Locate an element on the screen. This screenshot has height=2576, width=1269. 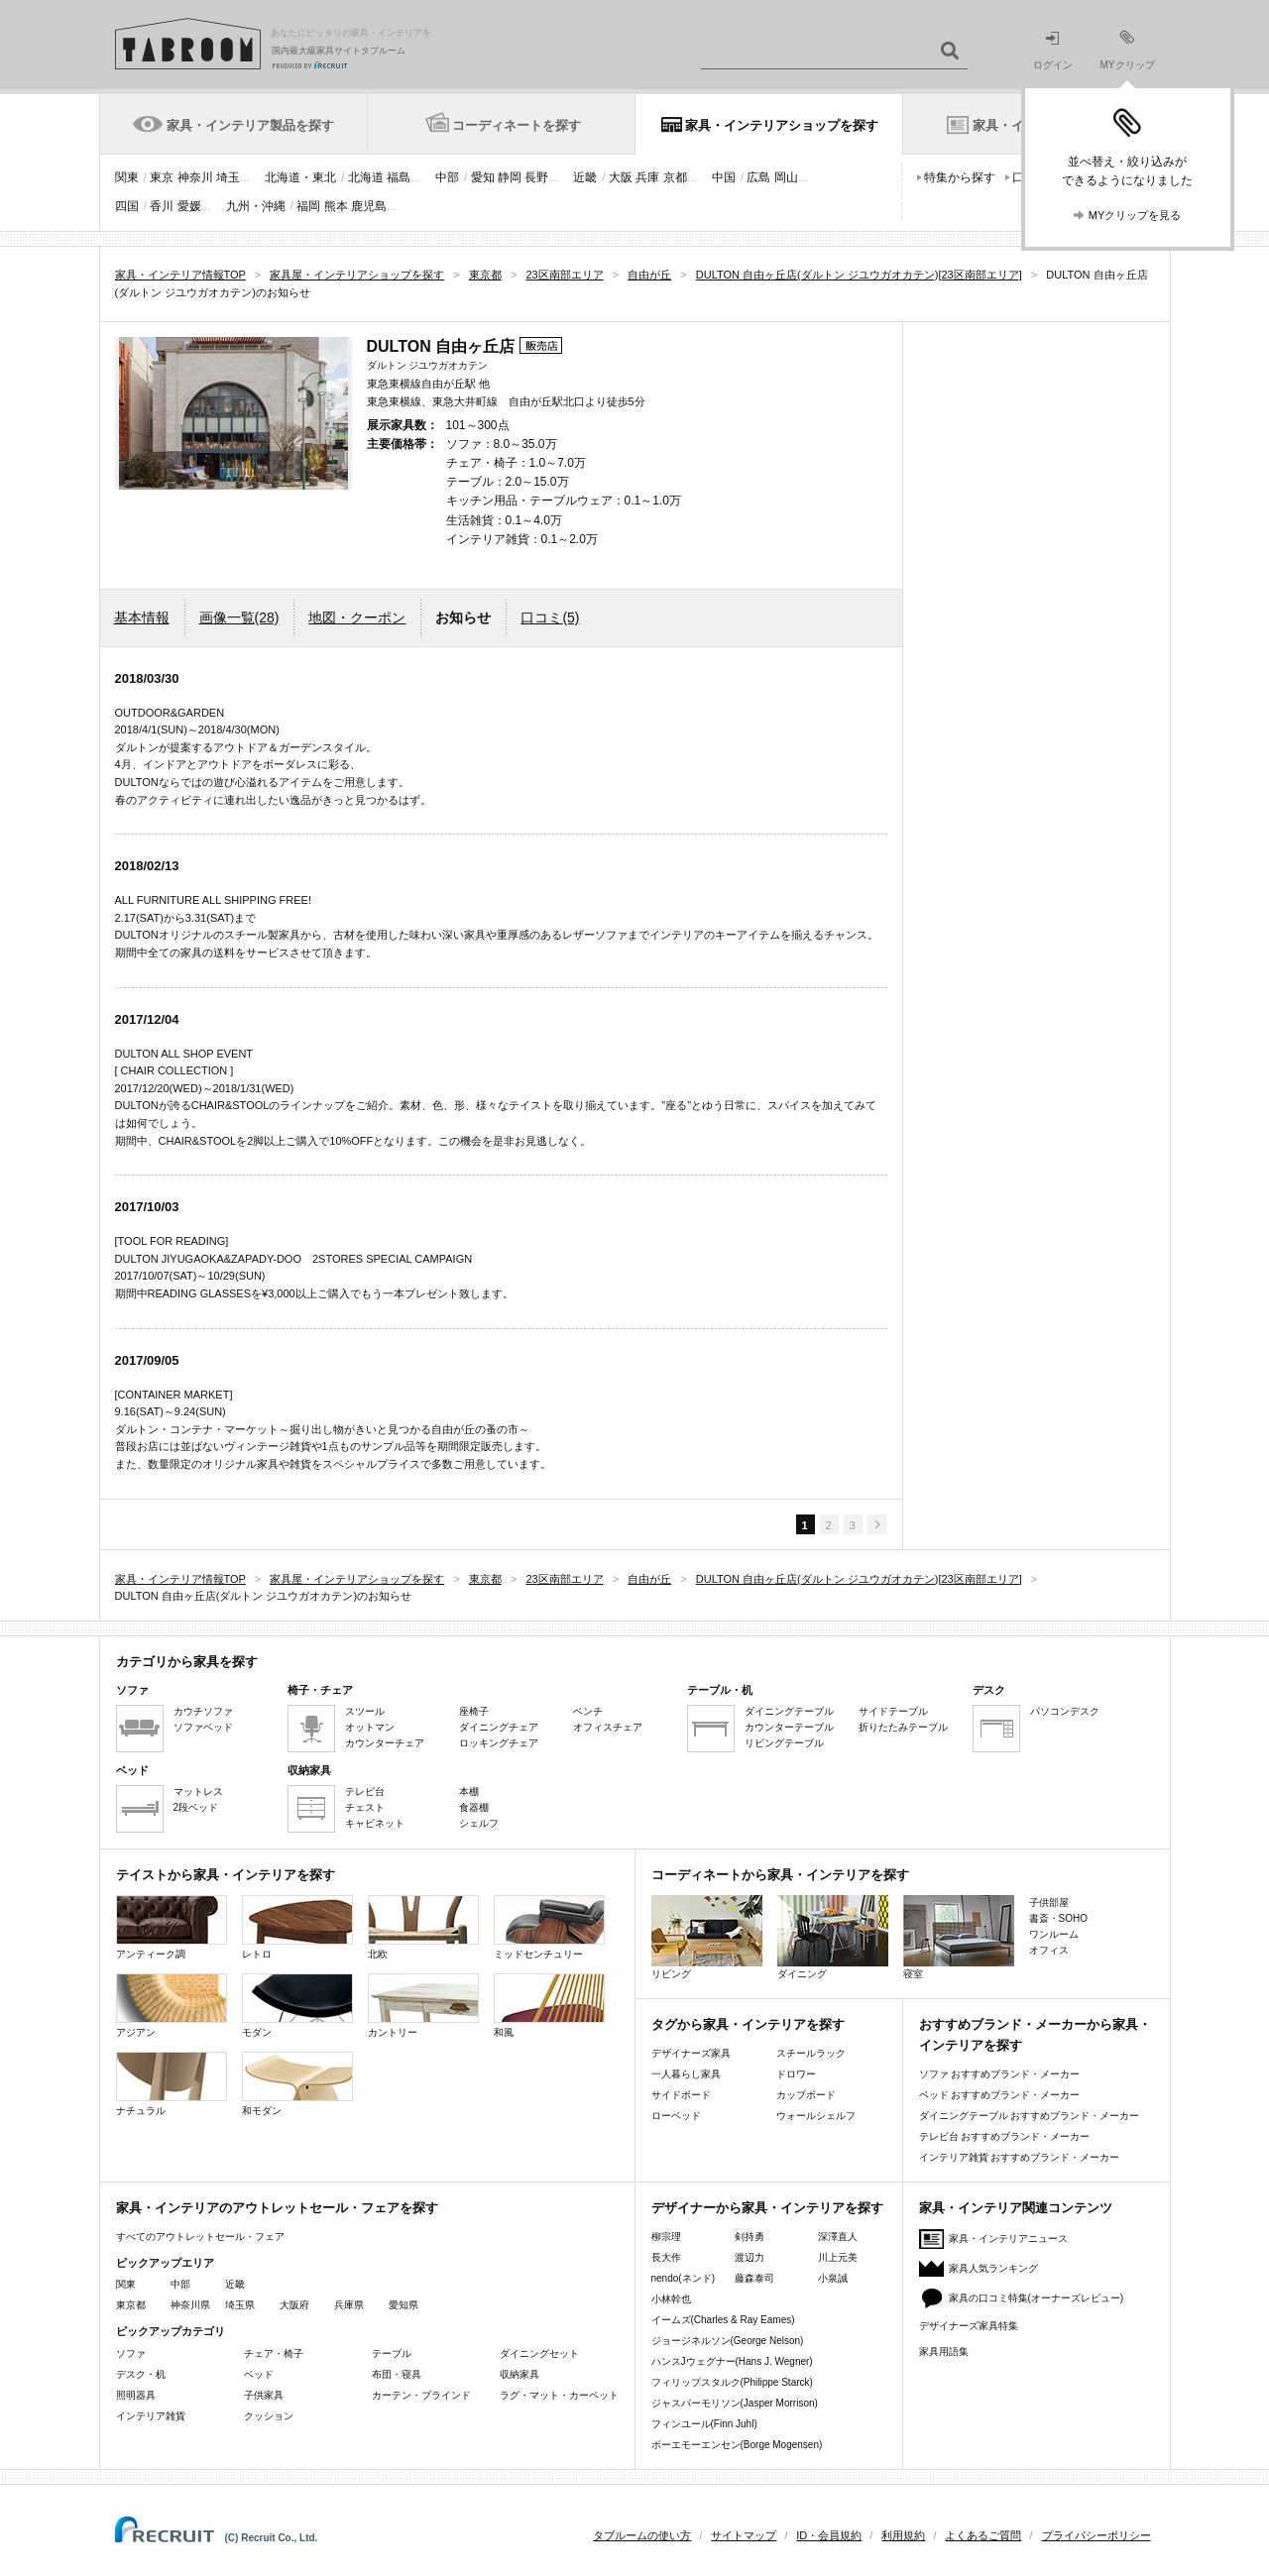
ソファ is located at coordinates (131, 2353).